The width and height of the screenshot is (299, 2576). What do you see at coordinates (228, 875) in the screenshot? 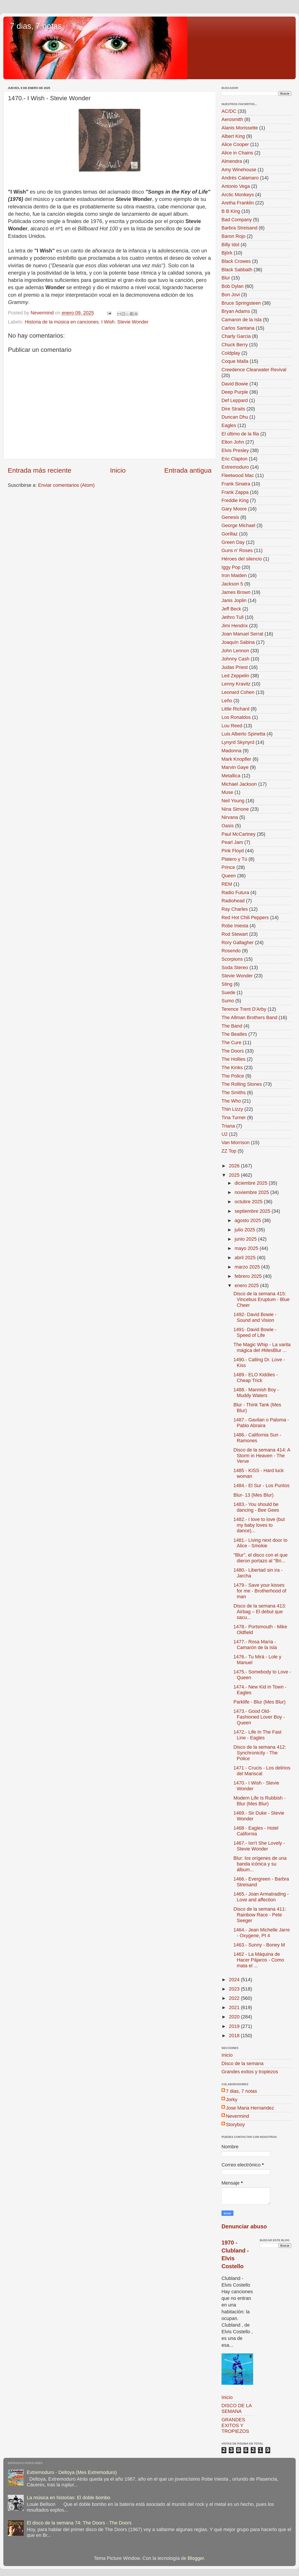
I see `Queen` at bounding box center [228, 875].